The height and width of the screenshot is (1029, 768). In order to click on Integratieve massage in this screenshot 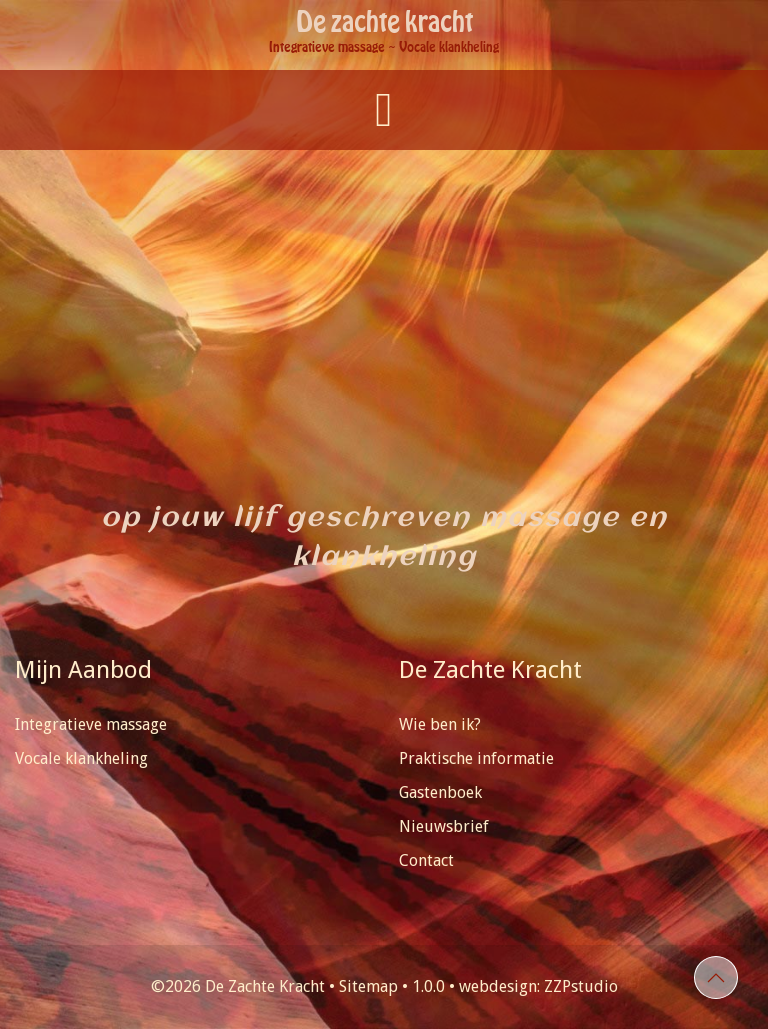, I will do `click(91, 724)`.